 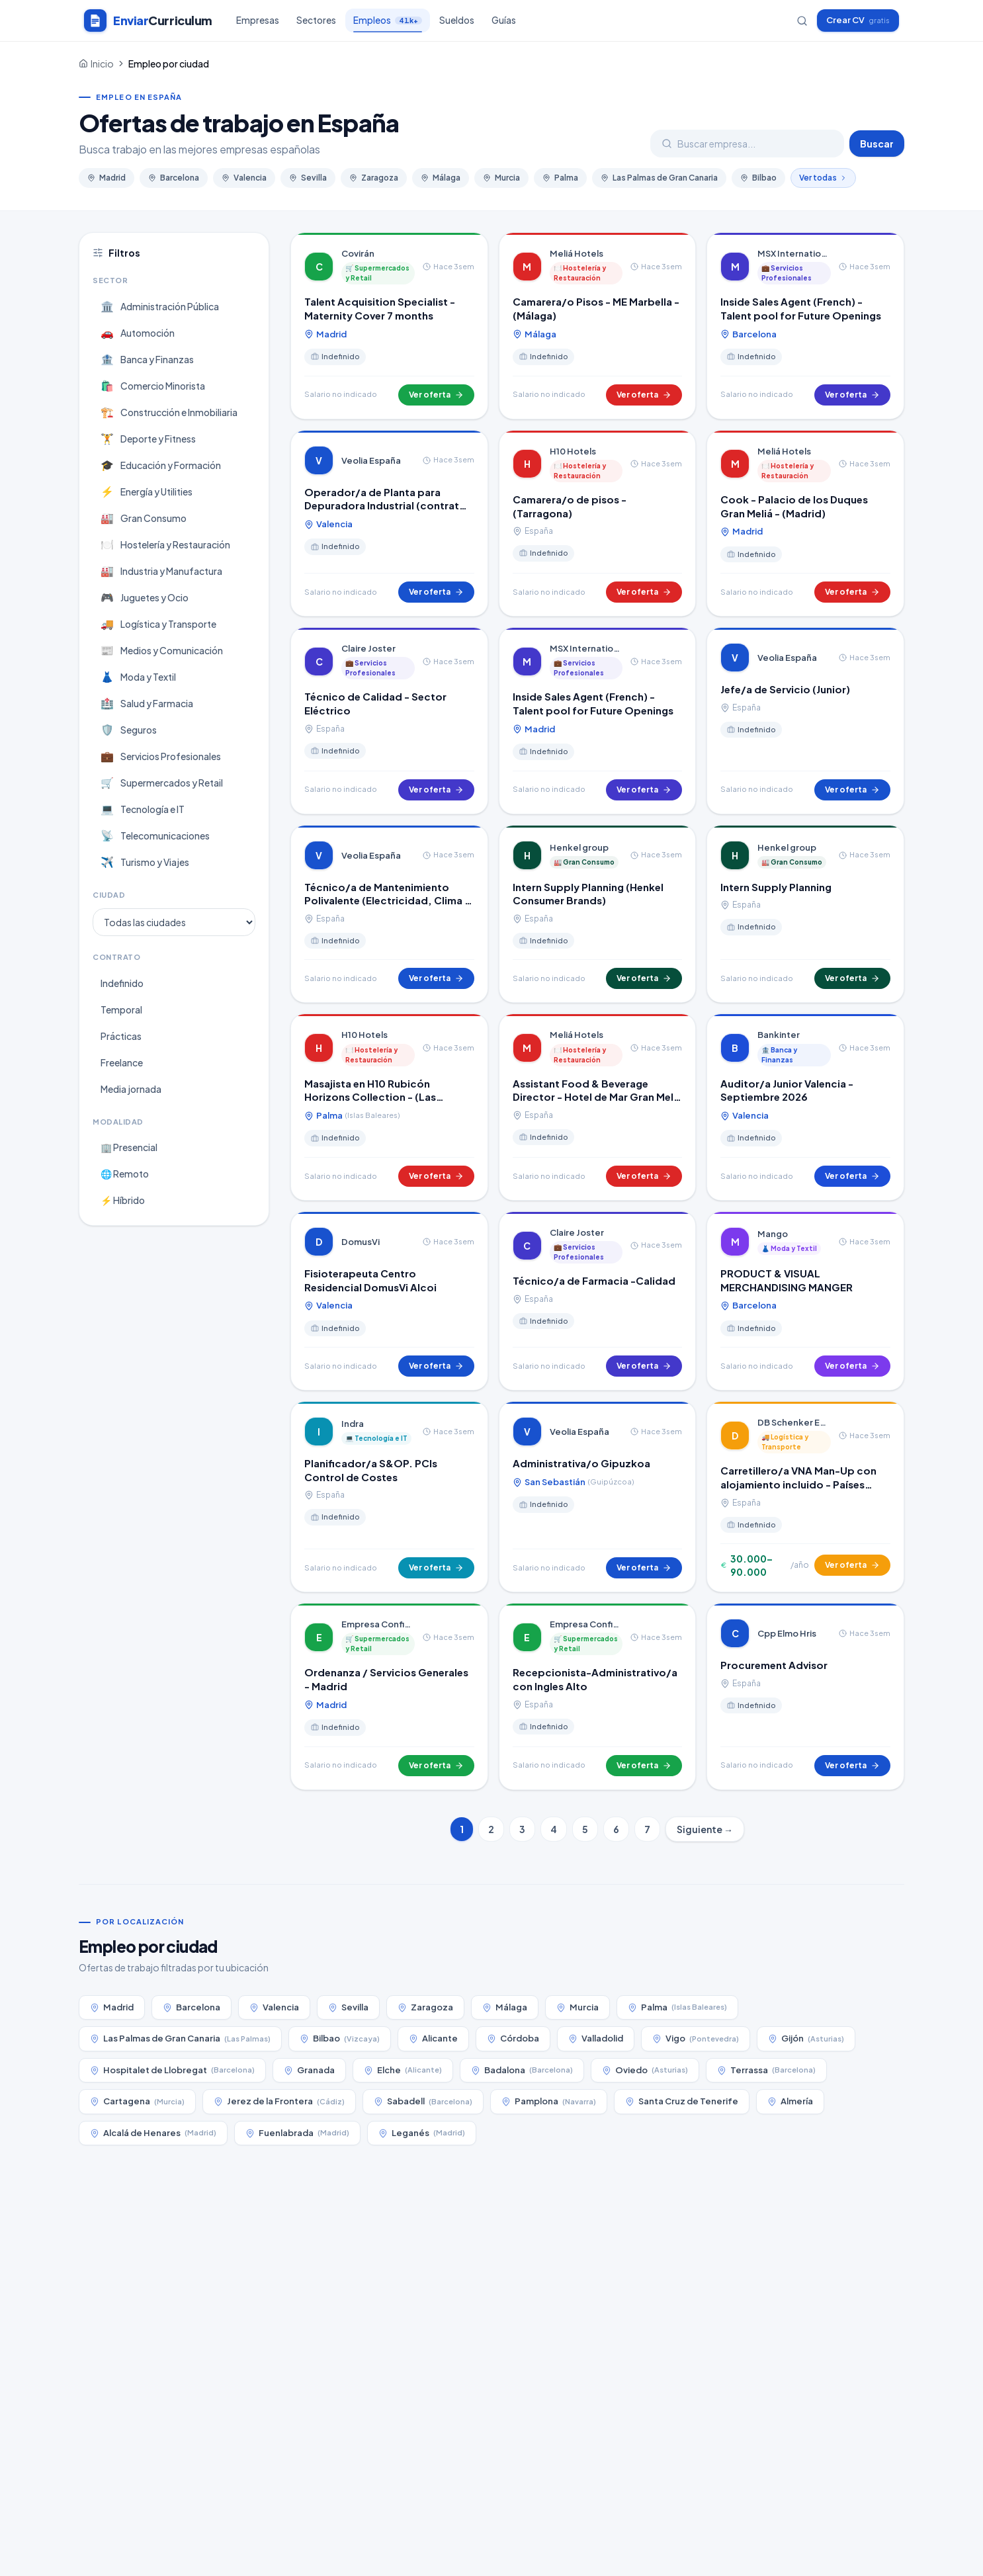 I want to click on Bankinter, so click(x=778, y=1034).